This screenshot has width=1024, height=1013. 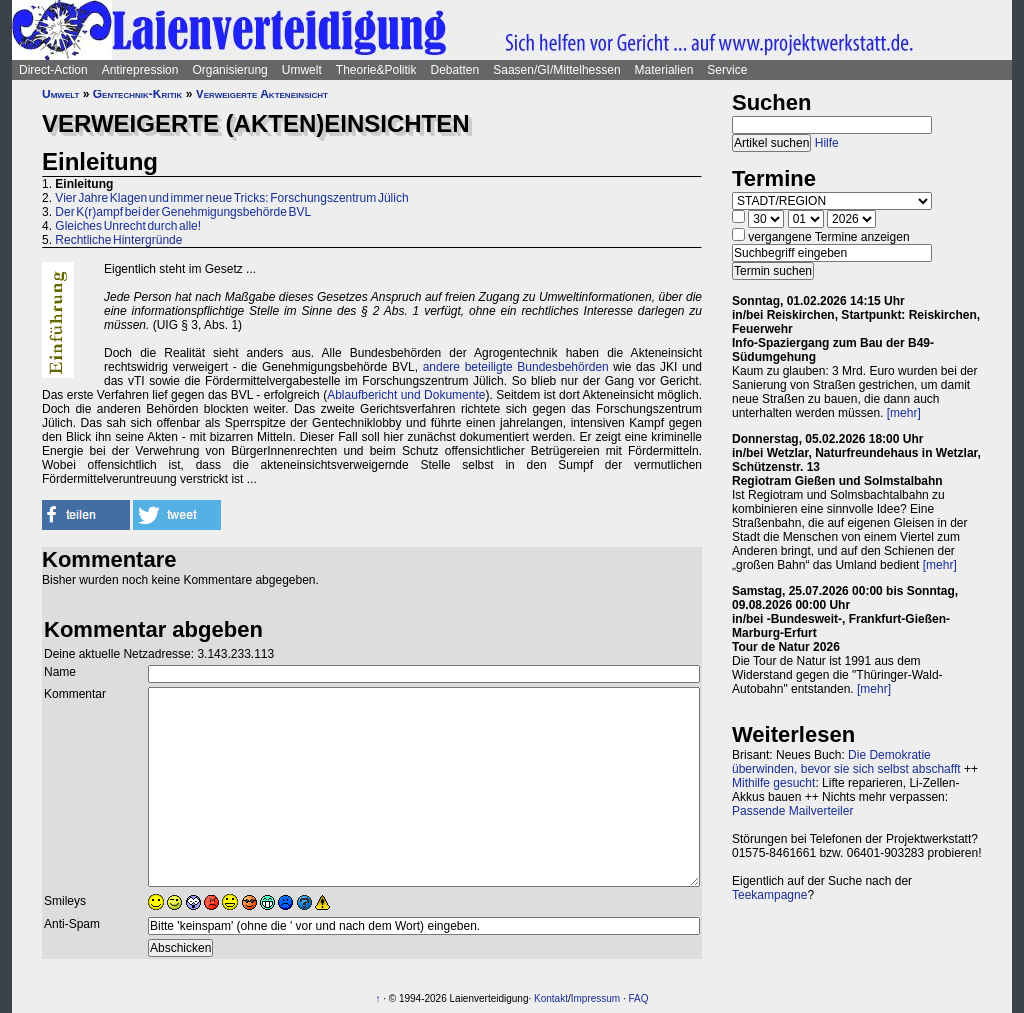 I want to click on Teekampagne, so click(x=769, y=895).